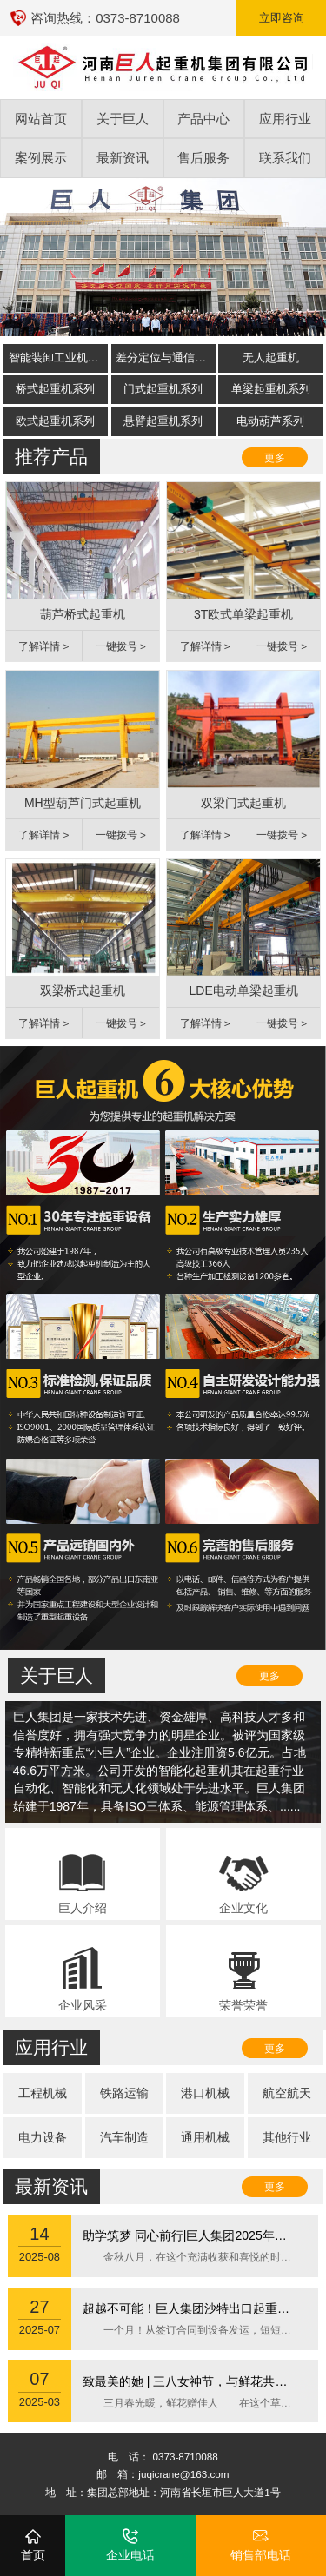 The width and height of the screenshot is (326, 2576). I want to click on 案例展示, so click(41, 157).